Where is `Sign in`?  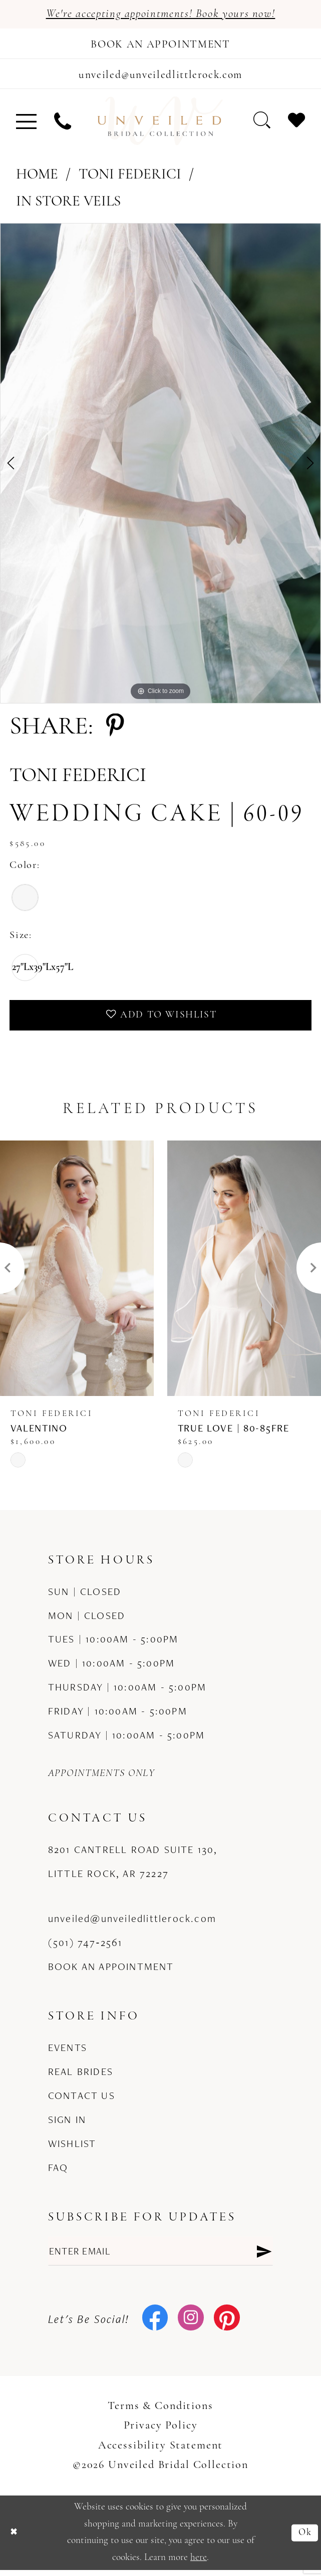
Sign in is located at coordinates (67, 2124).